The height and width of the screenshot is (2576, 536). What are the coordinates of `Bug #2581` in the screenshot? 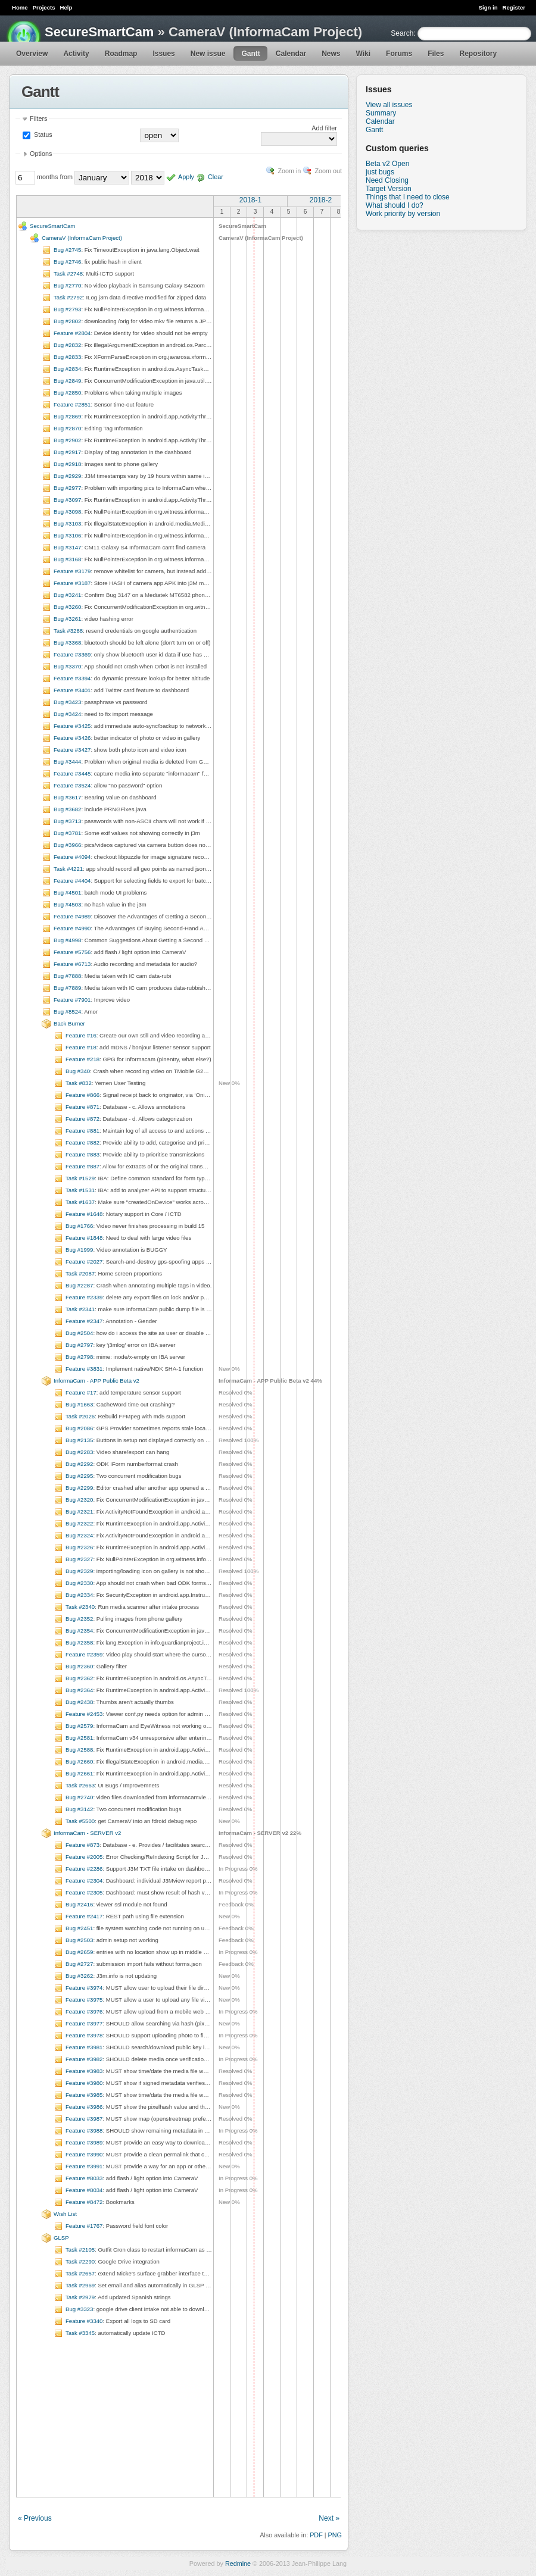 It's located at (79, 1737).